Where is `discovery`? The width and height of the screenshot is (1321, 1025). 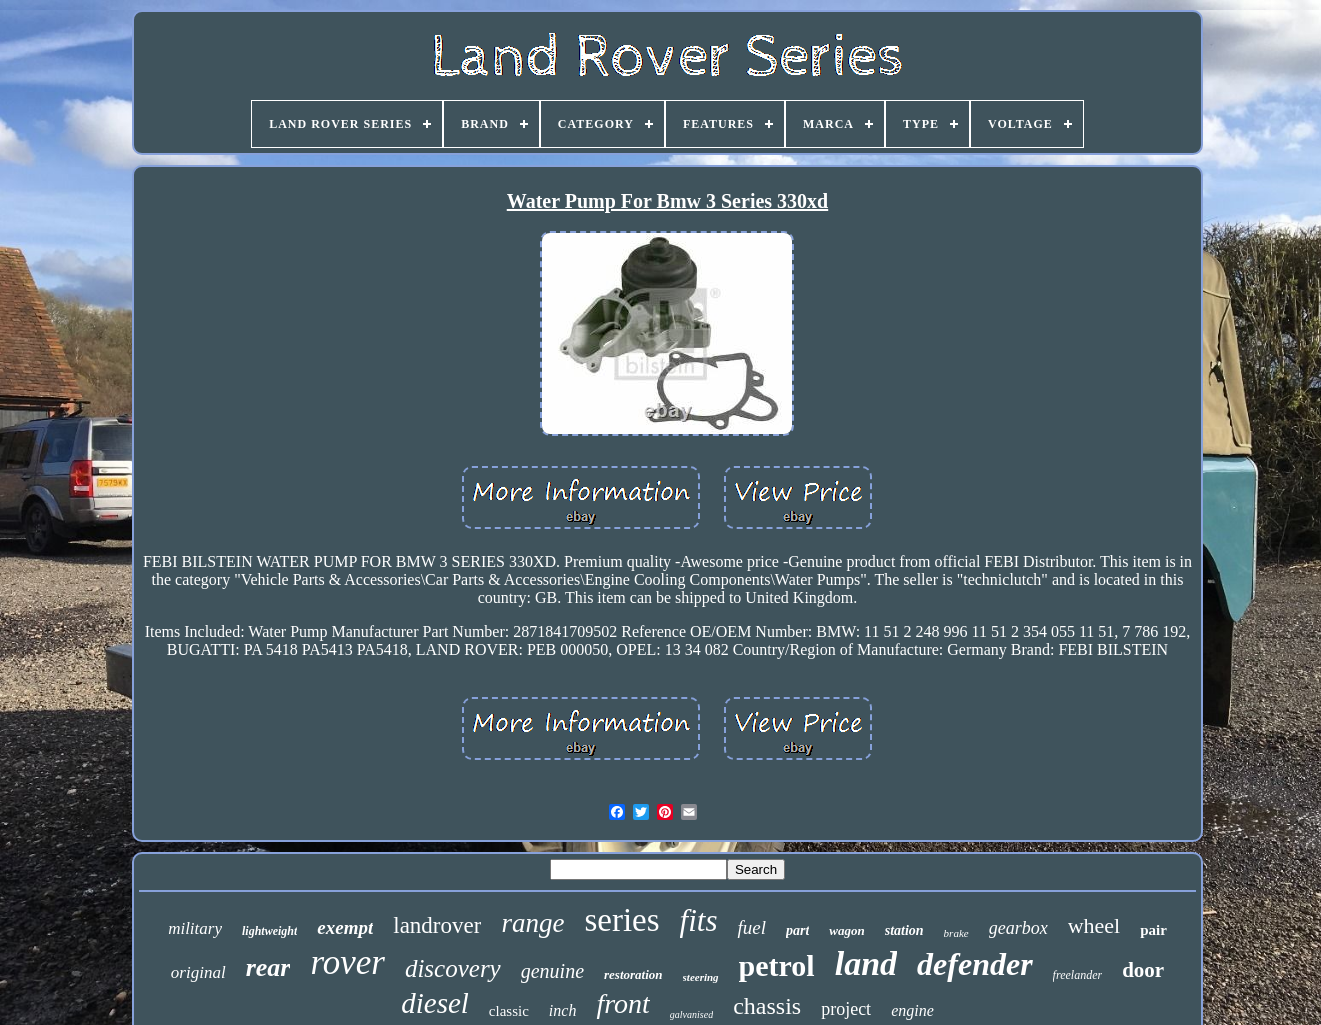 discovery is located at coordinates (453, 968).